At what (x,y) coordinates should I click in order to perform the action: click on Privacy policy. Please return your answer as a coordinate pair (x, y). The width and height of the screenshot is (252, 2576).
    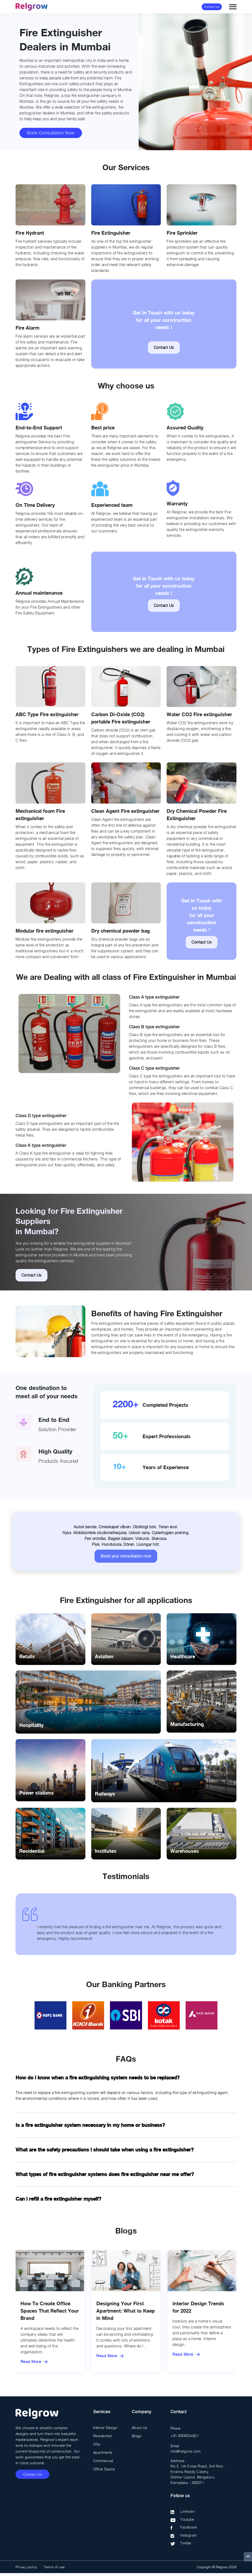
    Looking at the image, I should click on (26, 2567).